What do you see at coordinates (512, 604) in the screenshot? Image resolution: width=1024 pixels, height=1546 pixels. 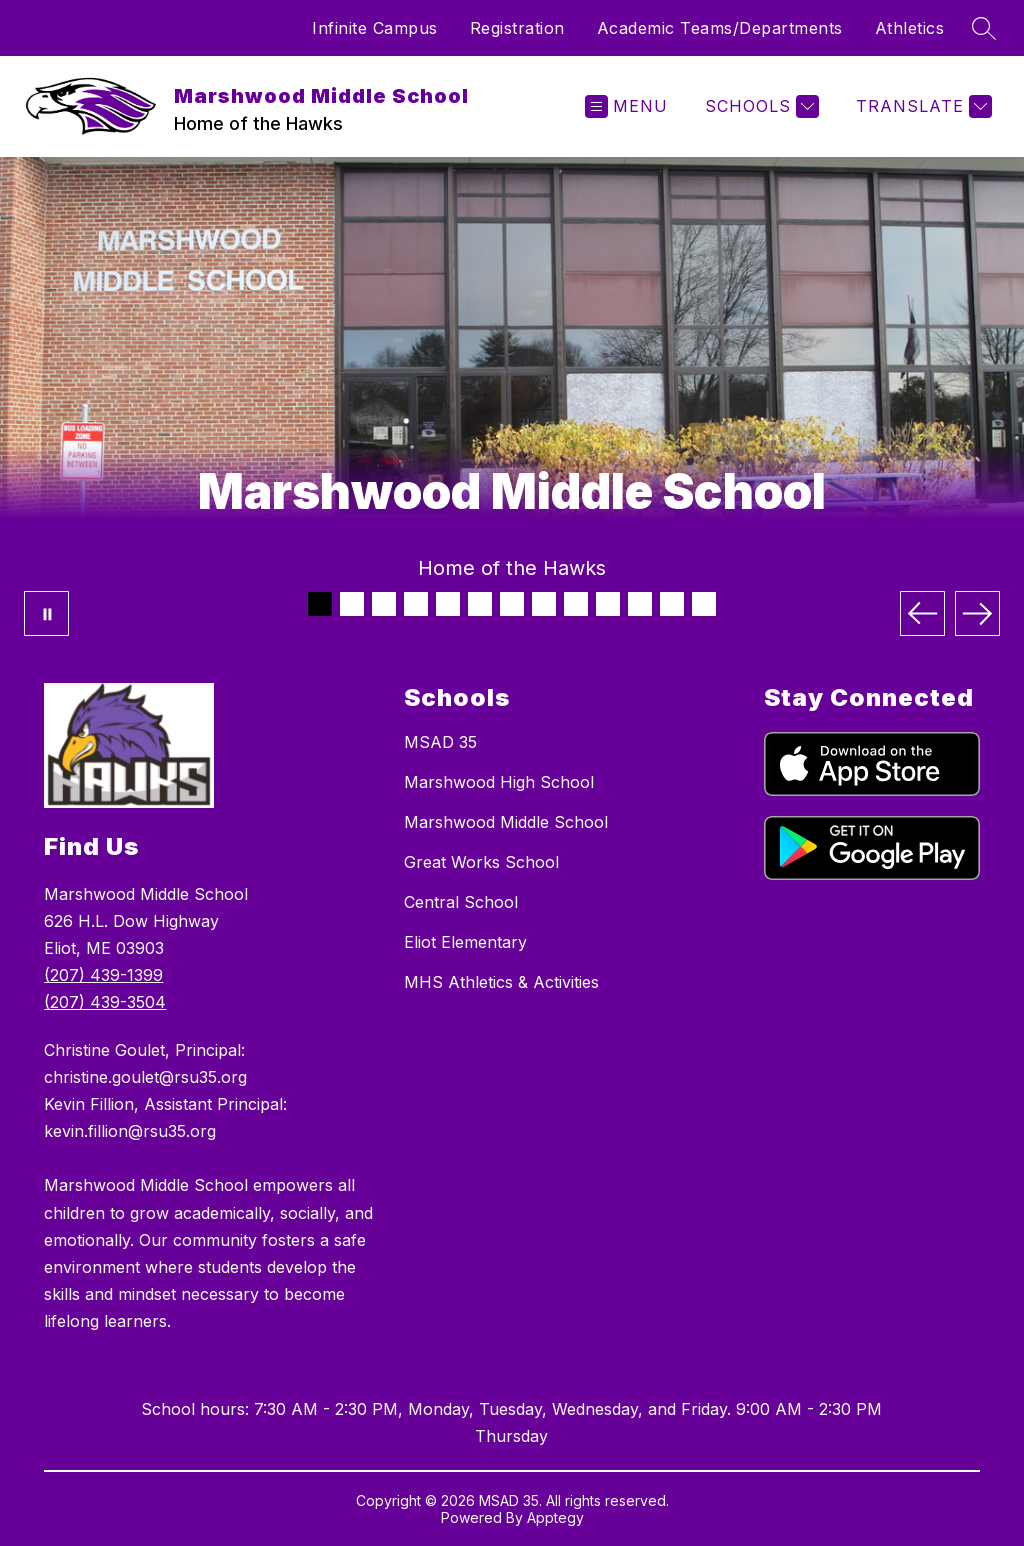 I see `[Image 7]` at bounding box center [512, 604].